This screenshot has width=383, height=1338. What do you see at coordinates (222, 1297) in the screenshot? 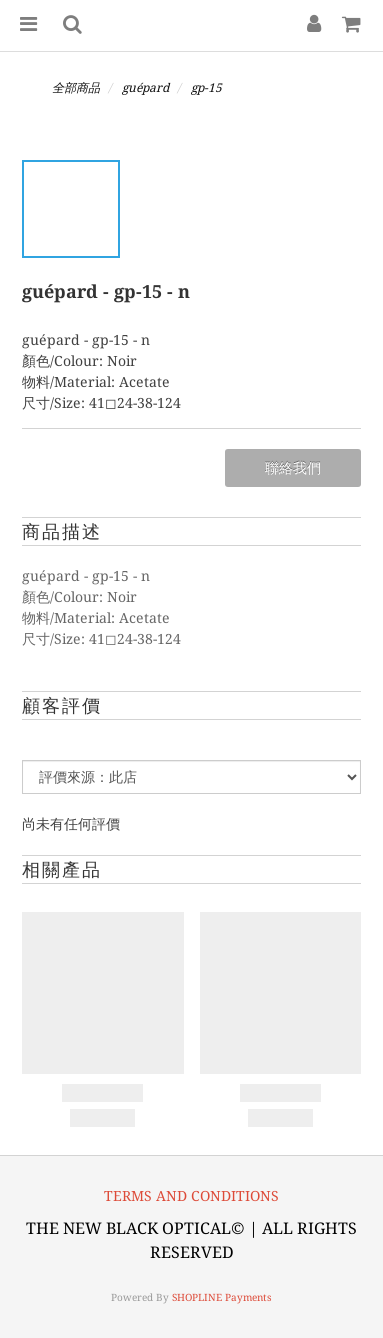
I see `SHOPLINE Payments` at bounding box center [222, 1297].